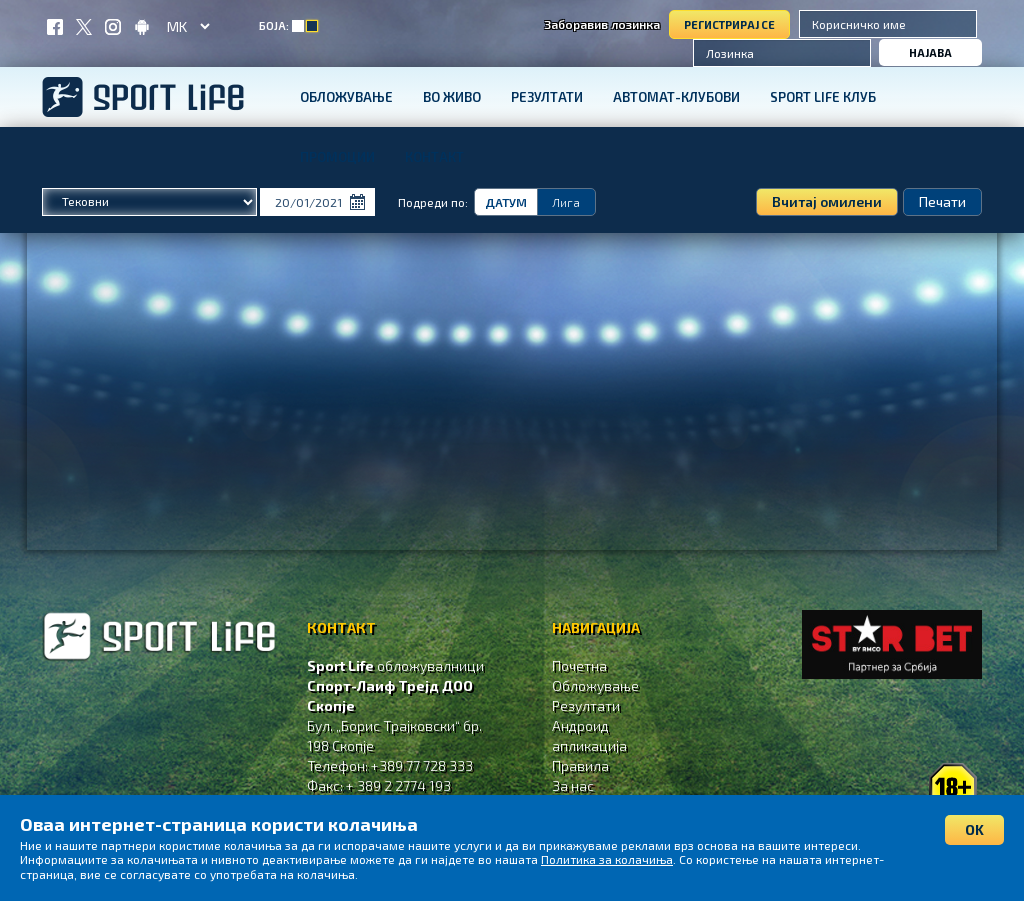 Image resolution: width=1024 pixels, height=901 pixels. Describe the element at coordinates (580, 765) in the screenshot. I see `Правила` at that location.